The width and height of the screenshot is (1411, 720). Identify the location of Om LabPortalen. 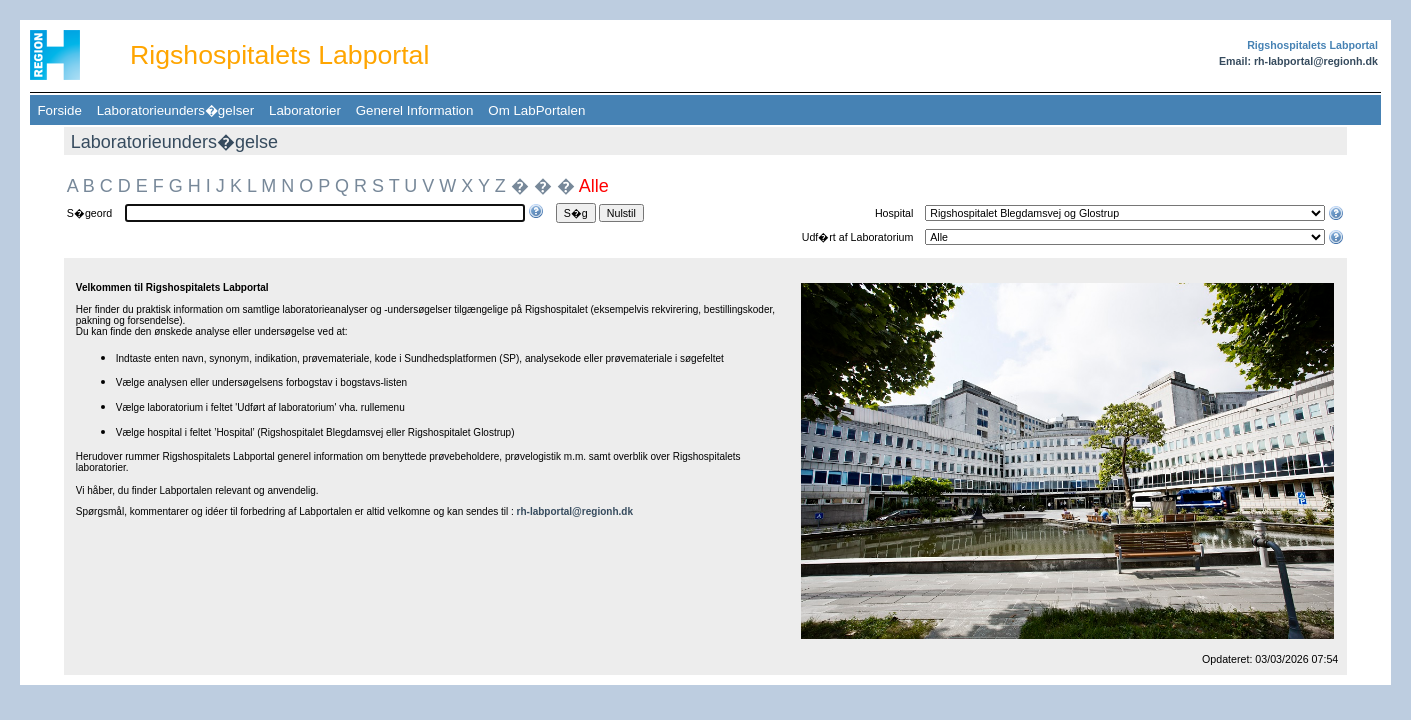
(537, 110).